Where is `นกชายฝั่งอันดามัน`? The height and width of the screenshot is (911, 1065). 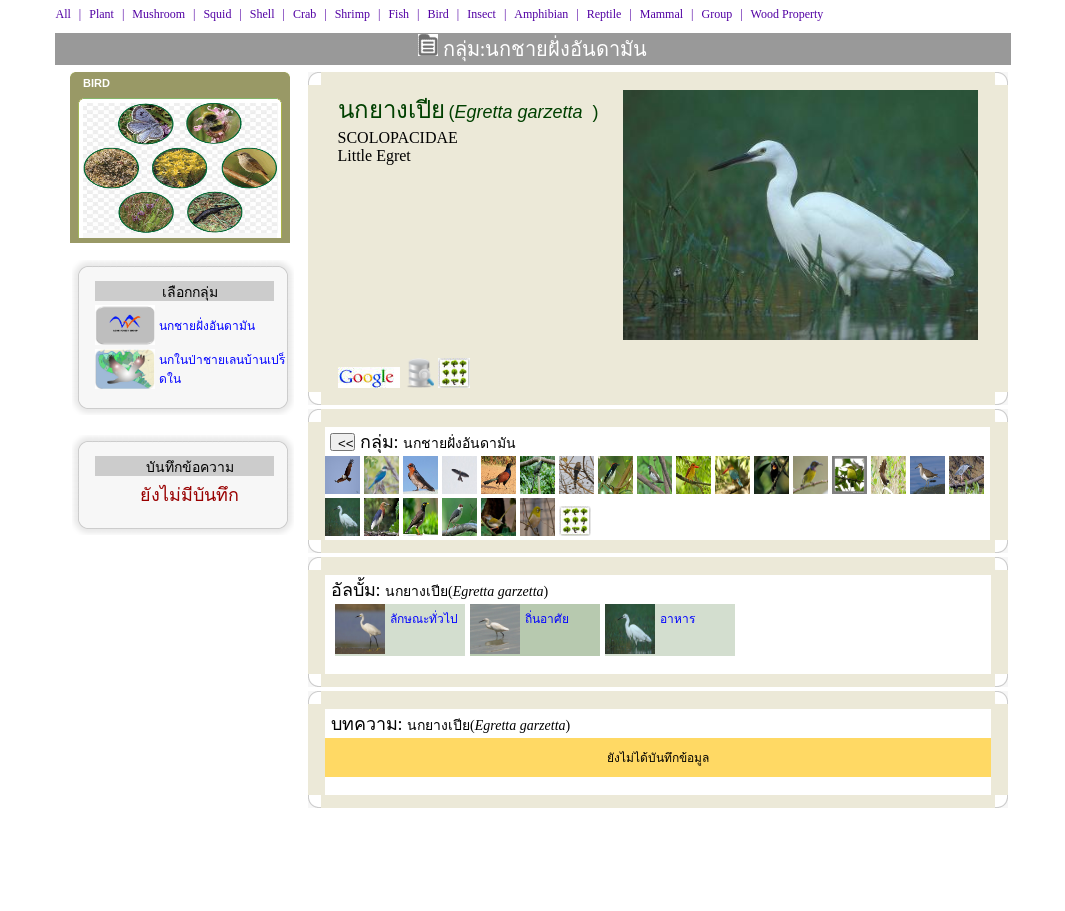
นกชายฝั่งอันดามัน is located at coordinates (207, 326).